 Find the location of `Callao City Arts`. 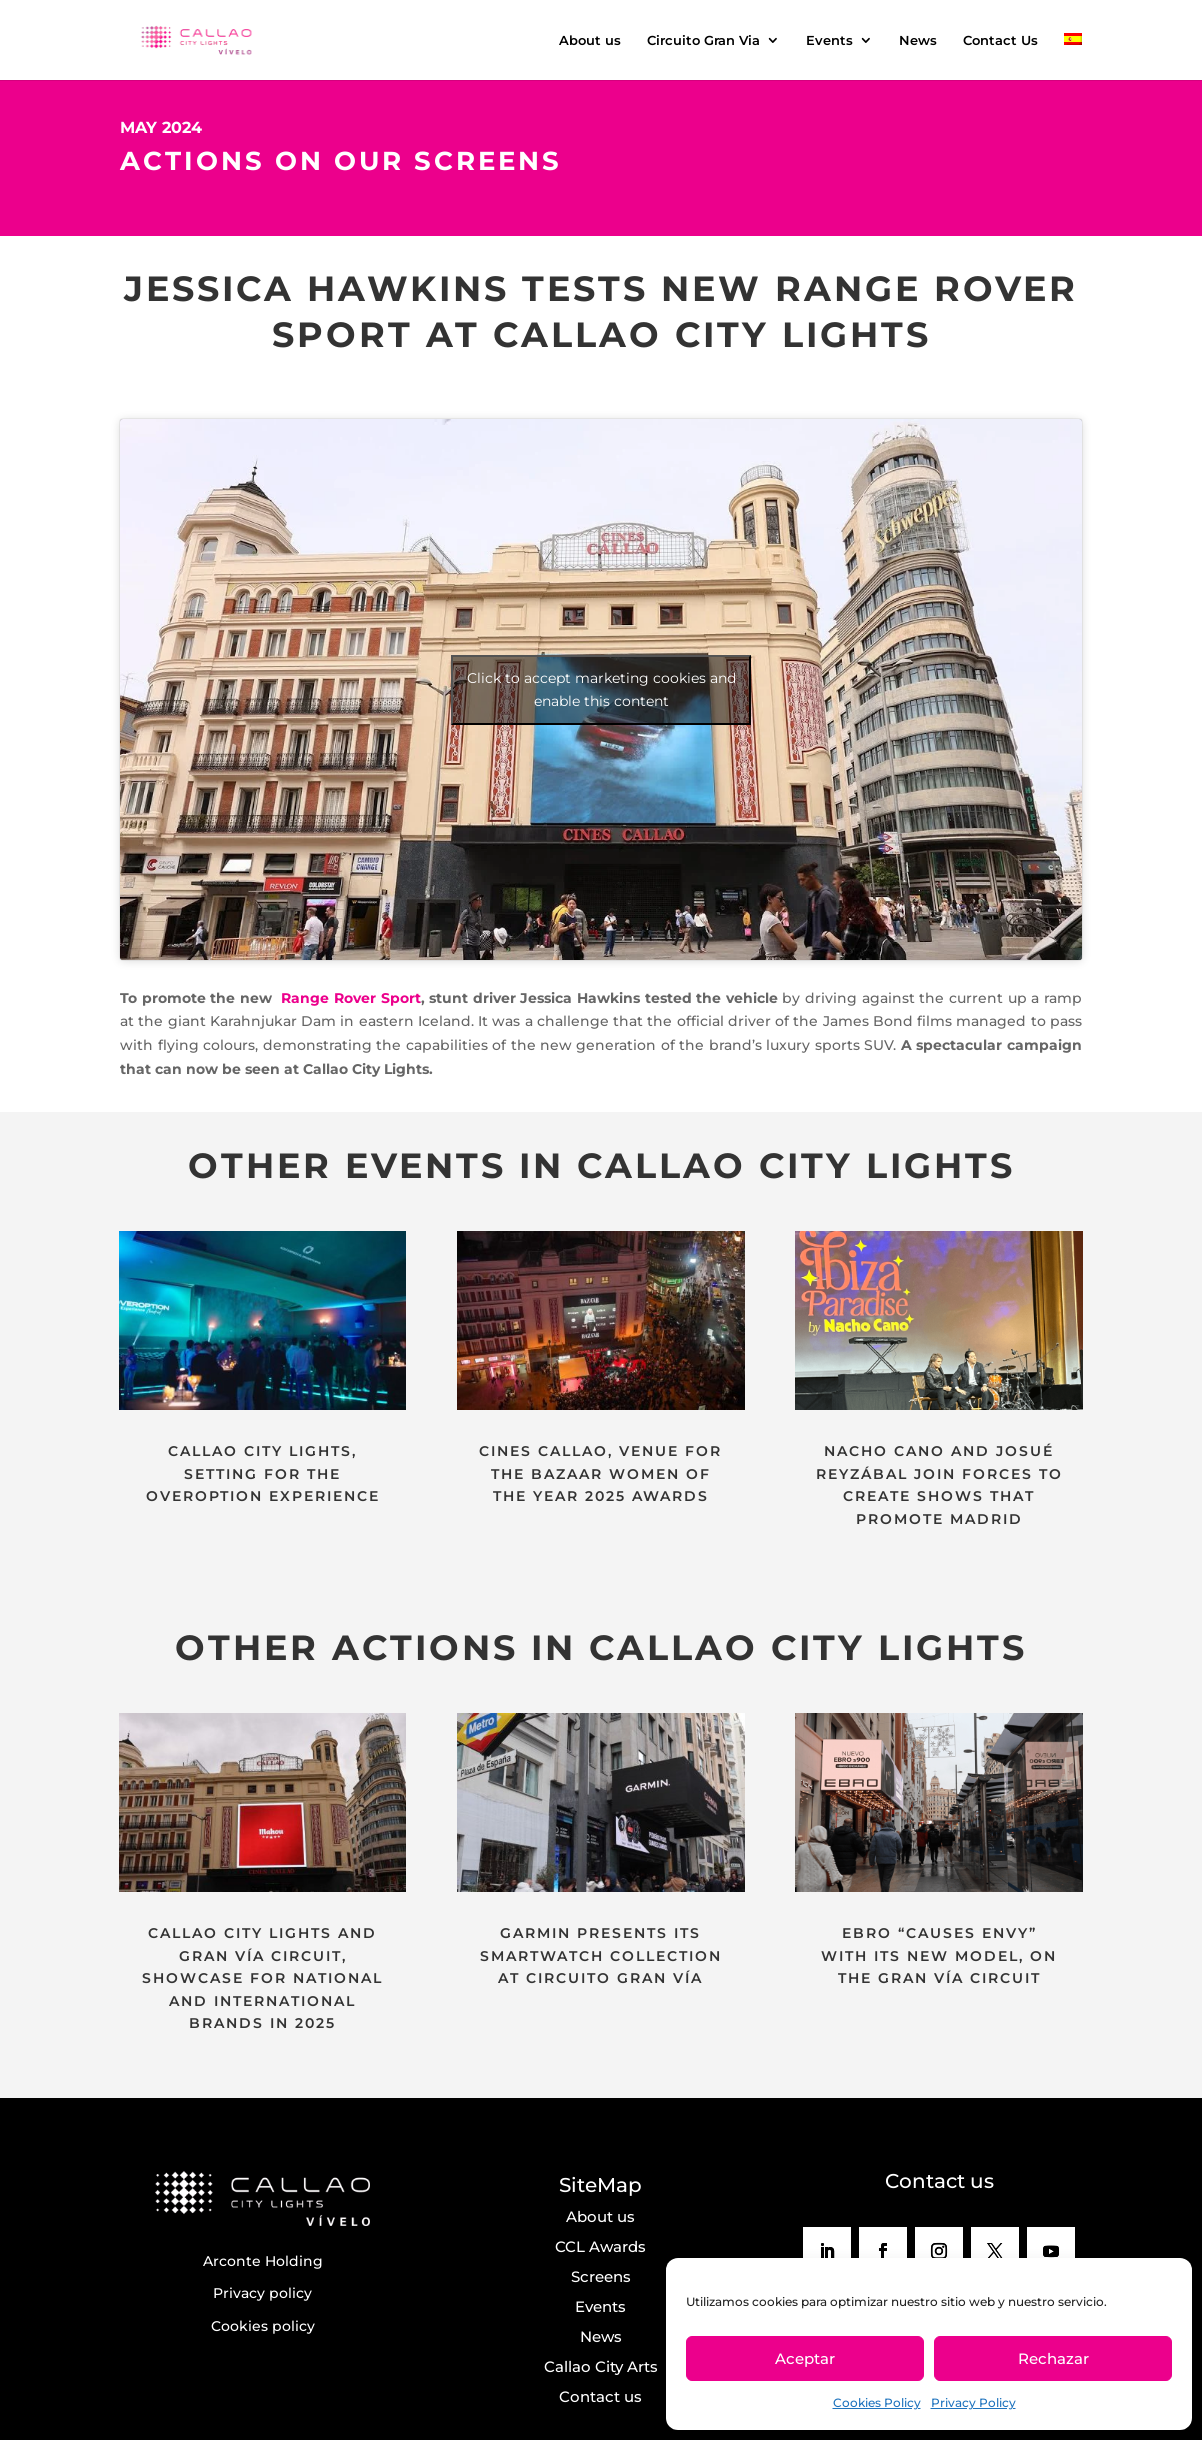

Callao City Arts is located at coordinates (601, 2366).